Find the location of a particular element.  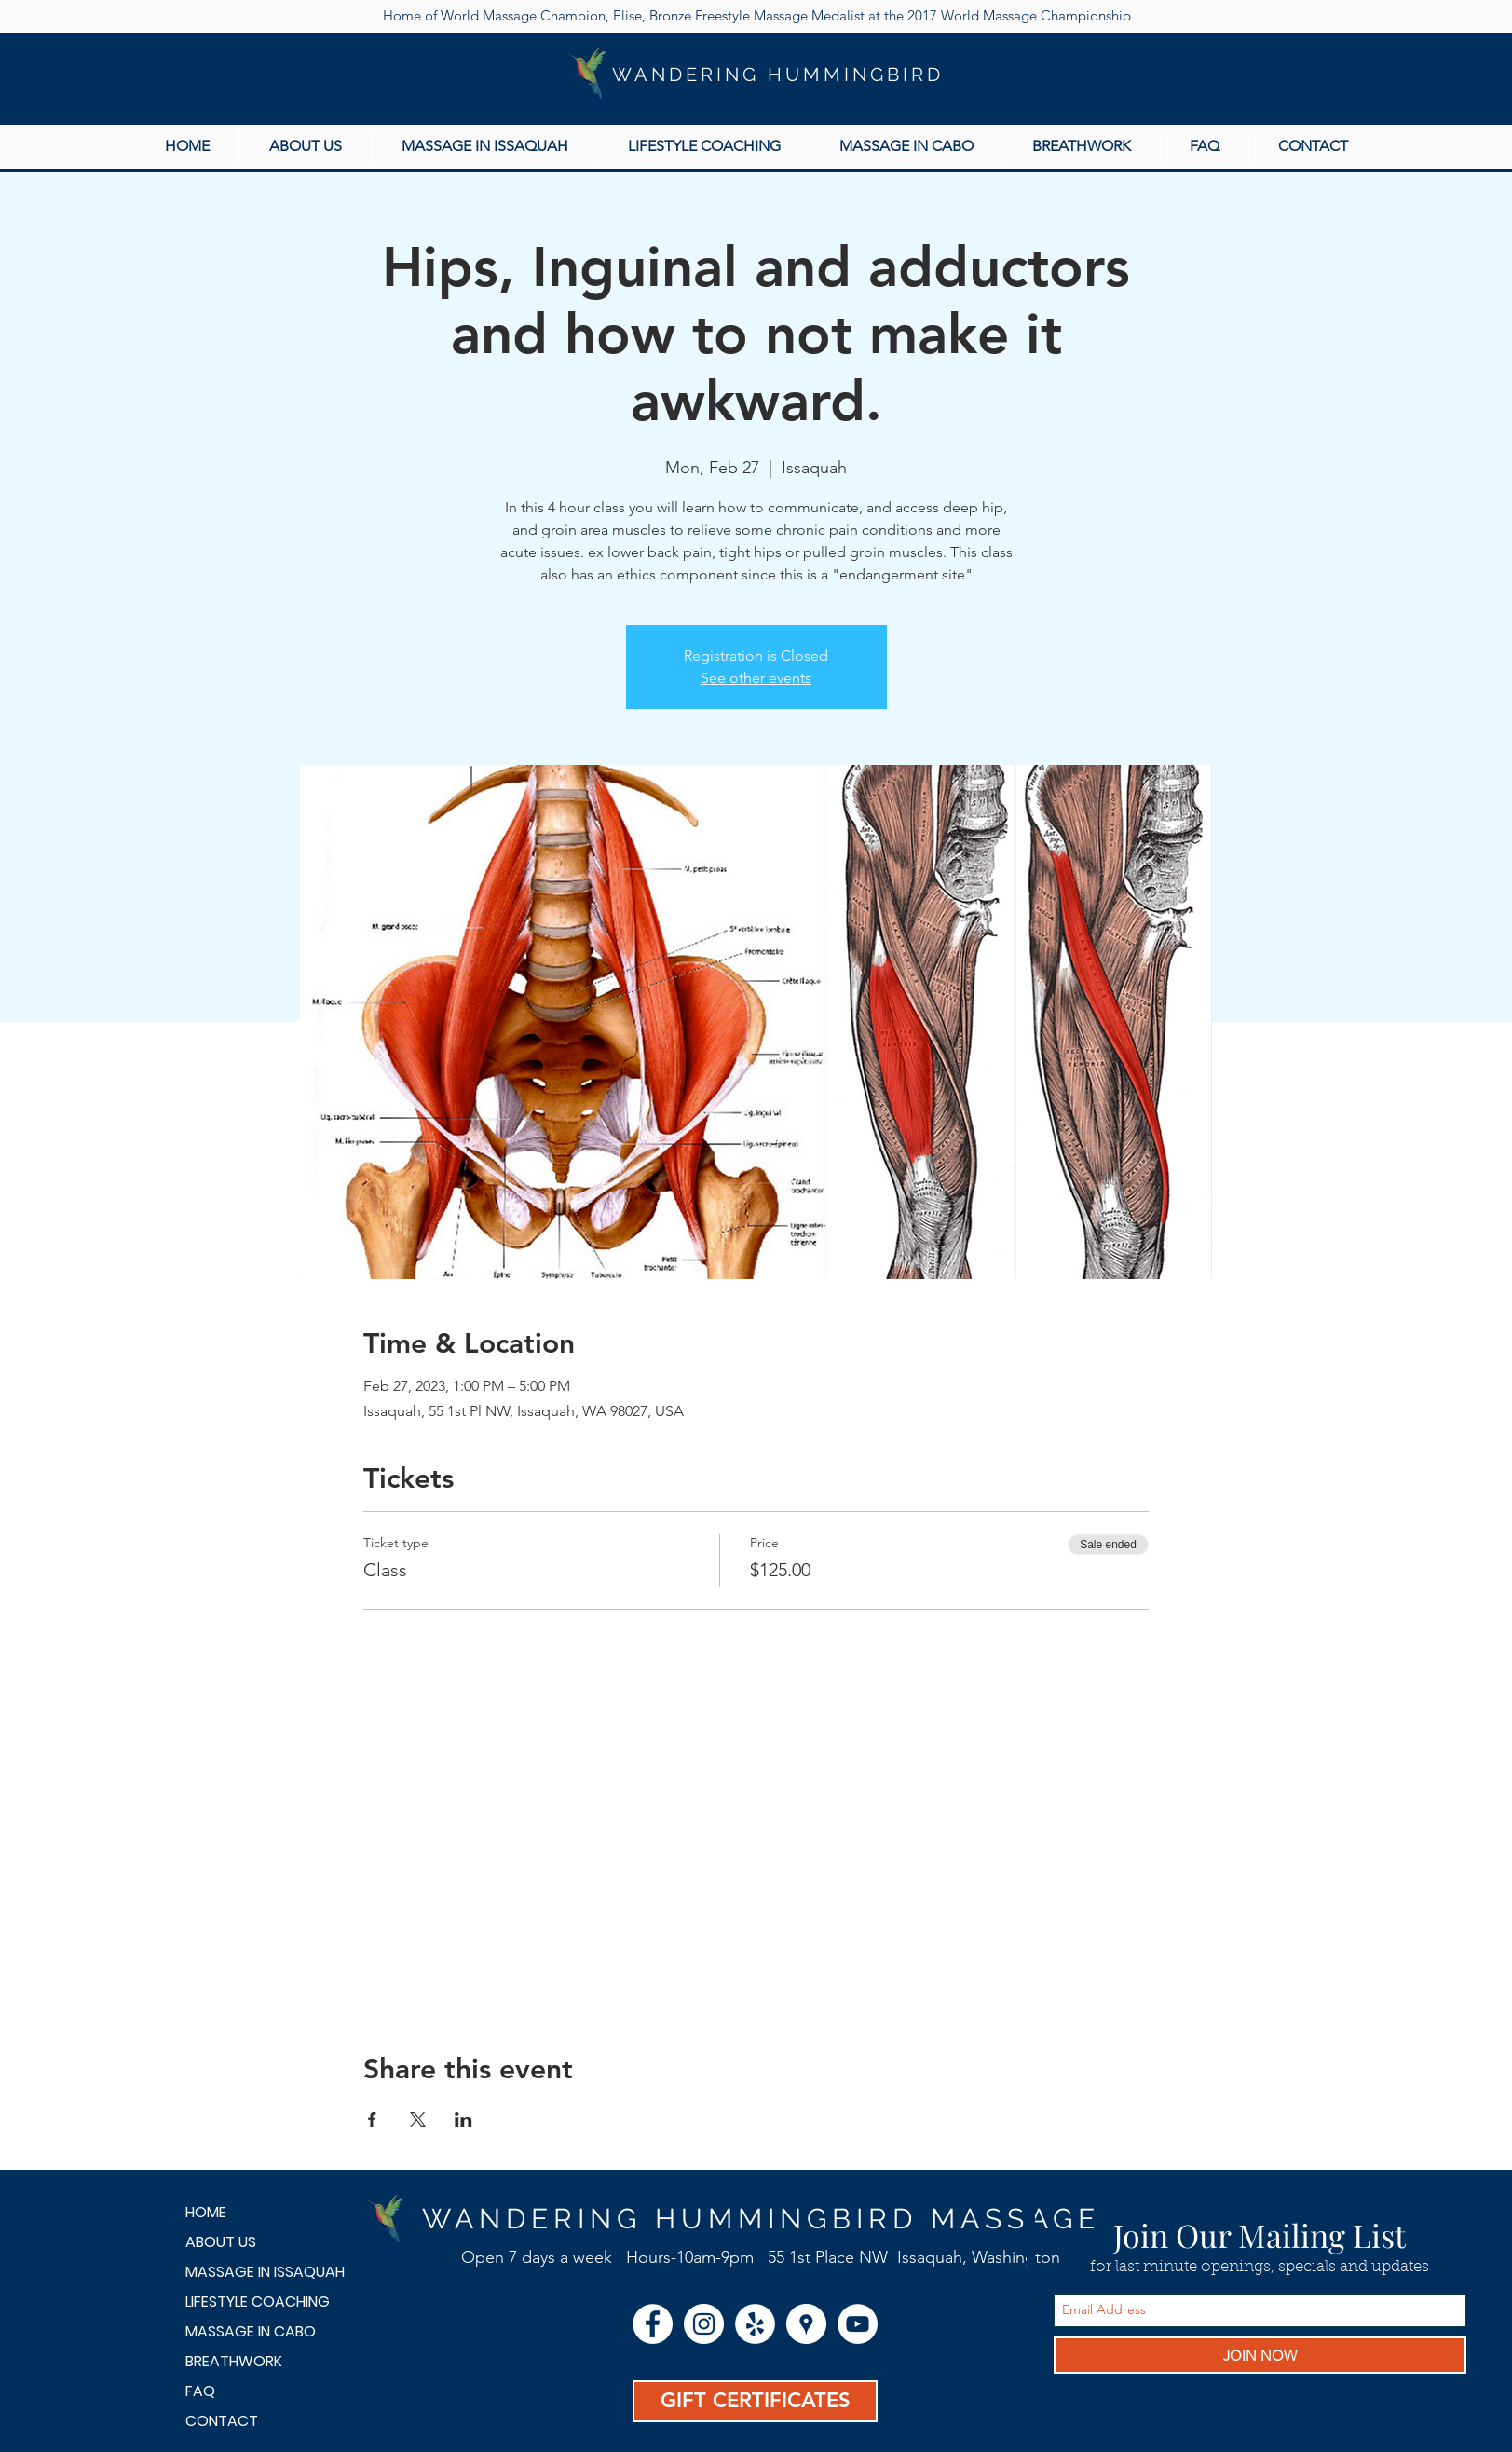

[Yelp - White Circle] is located at coordinates (755, 2324).